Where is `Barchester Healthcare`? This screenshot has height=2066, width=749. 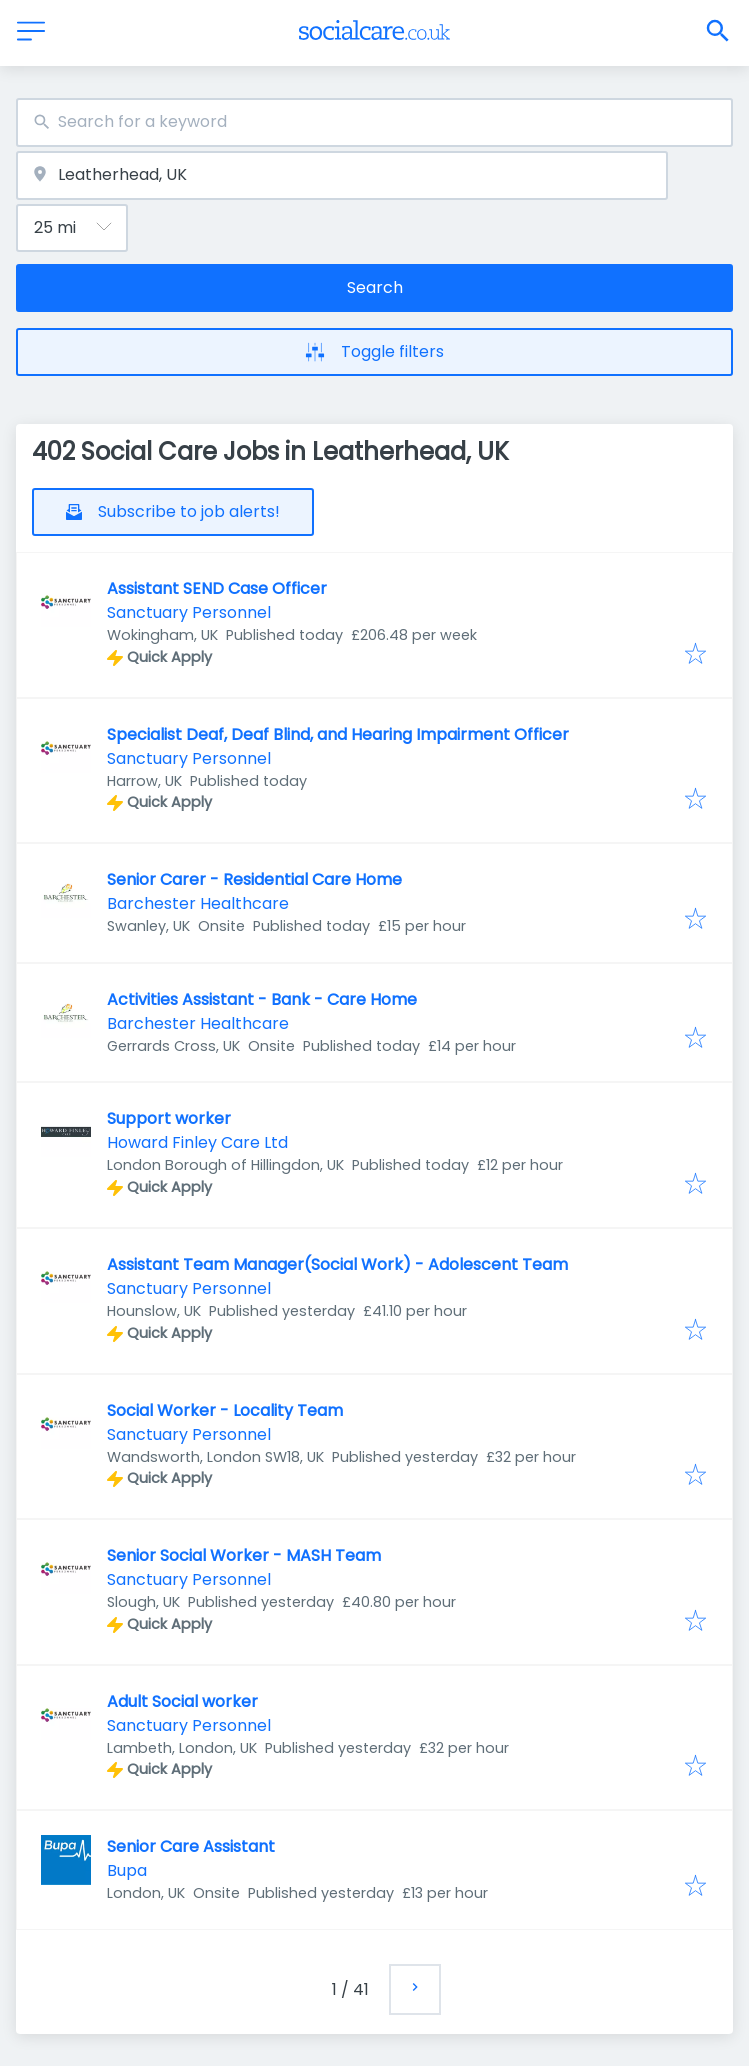 Barchester Healthcare is located at coordinates (198, 903).